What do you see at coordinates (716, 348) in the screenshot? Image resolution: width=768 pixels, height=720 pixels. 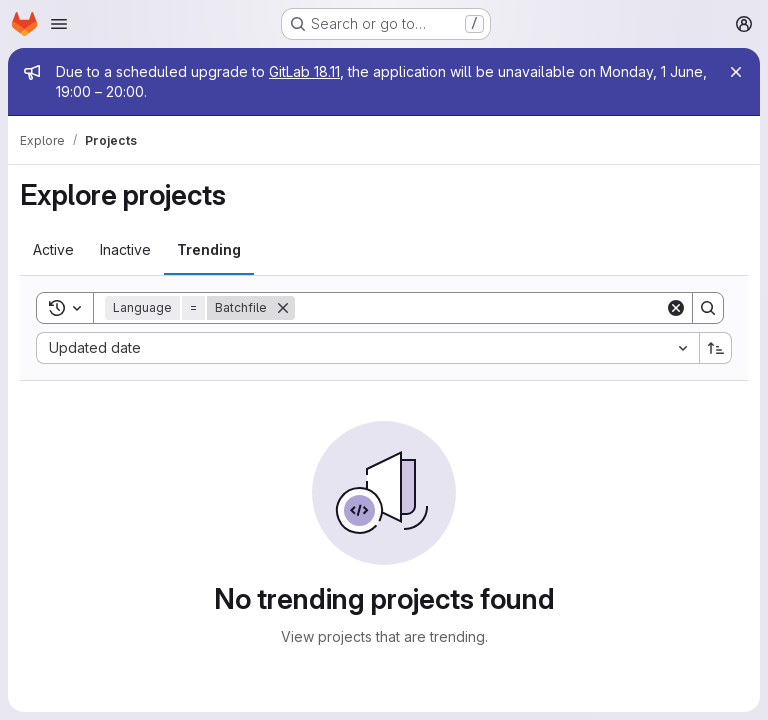 I see `[Sort direction: Ascending]` at bounding box center [716, 348].